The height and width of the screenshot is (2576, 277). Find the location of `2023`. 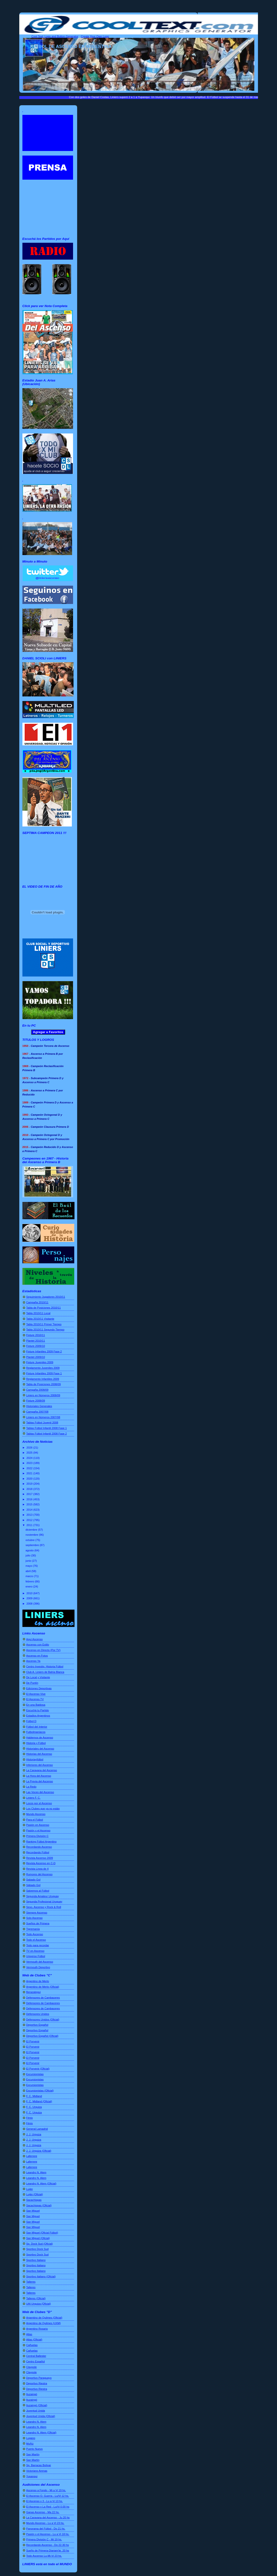

2023 is located at coordinates (30, 1463).